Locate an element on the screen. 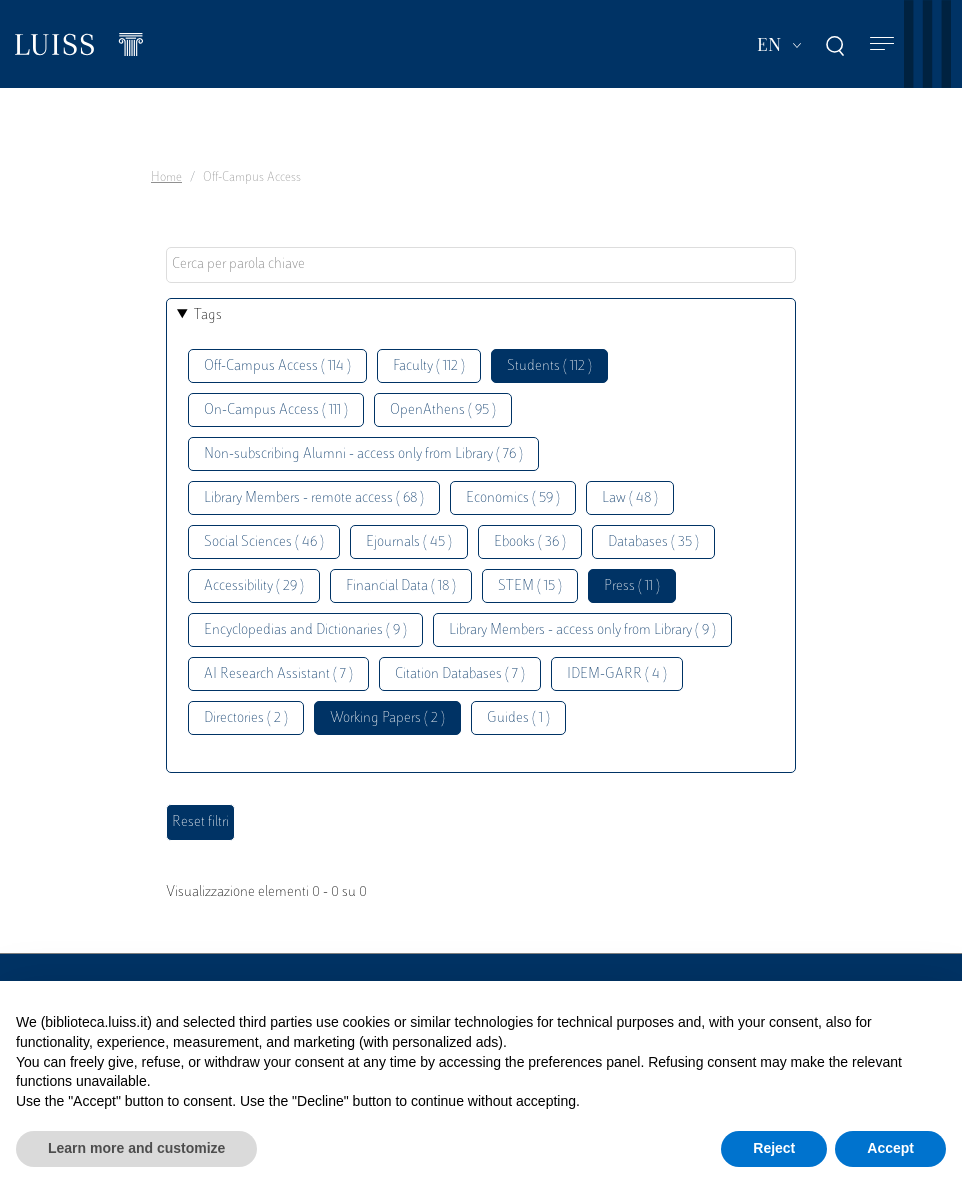 Image resolution: width=962 pixels, height=1187 pixels. Press ( 11 ) is located at coordinates (632, 586).